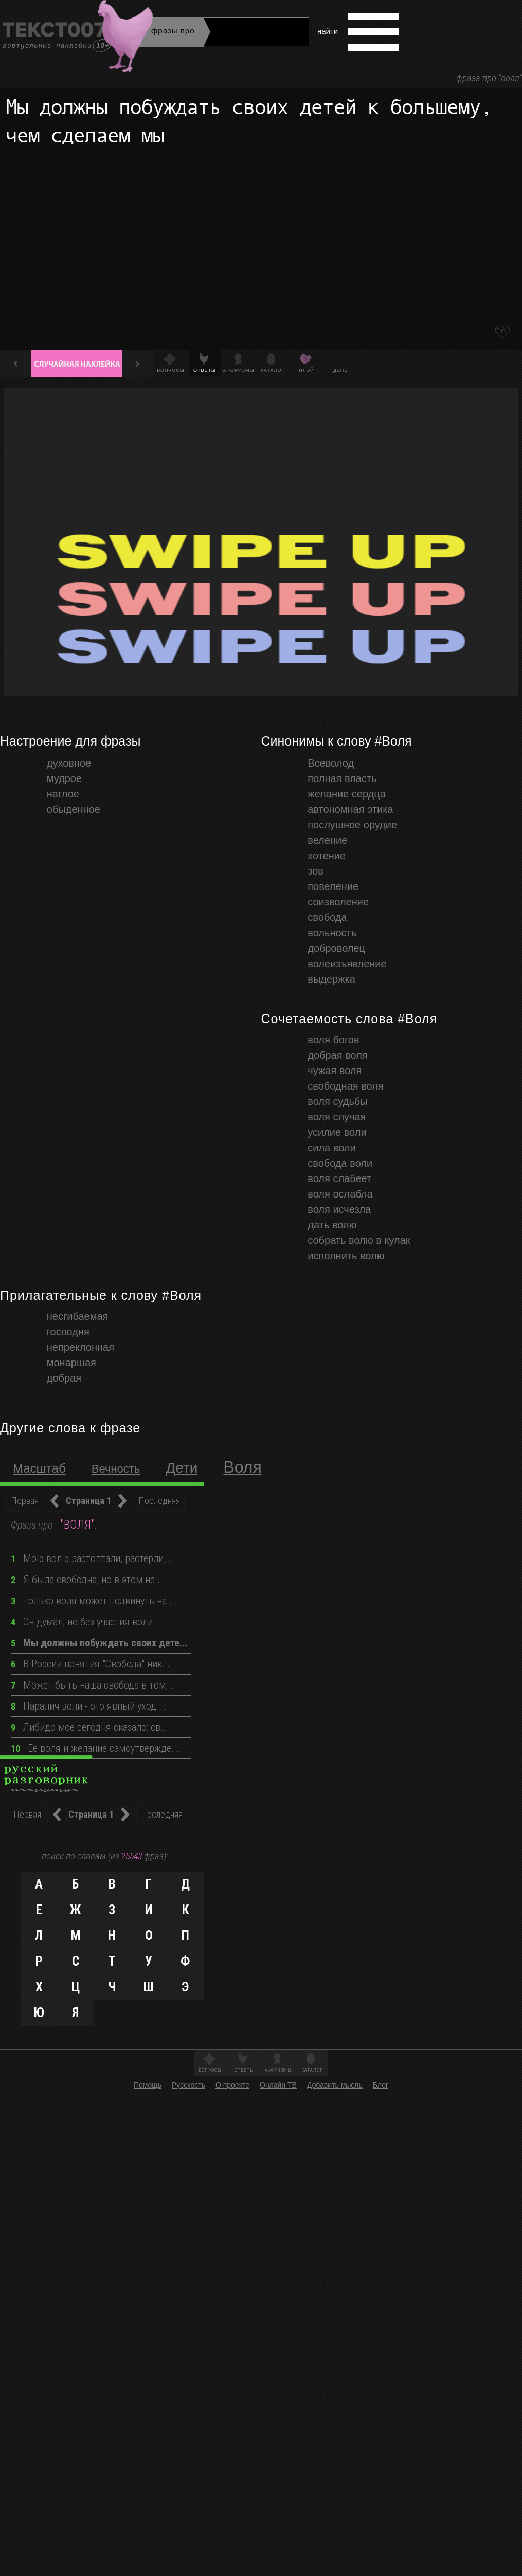  I want to click on Мою волю растоптали, растерли,..., so click(92, 1558).